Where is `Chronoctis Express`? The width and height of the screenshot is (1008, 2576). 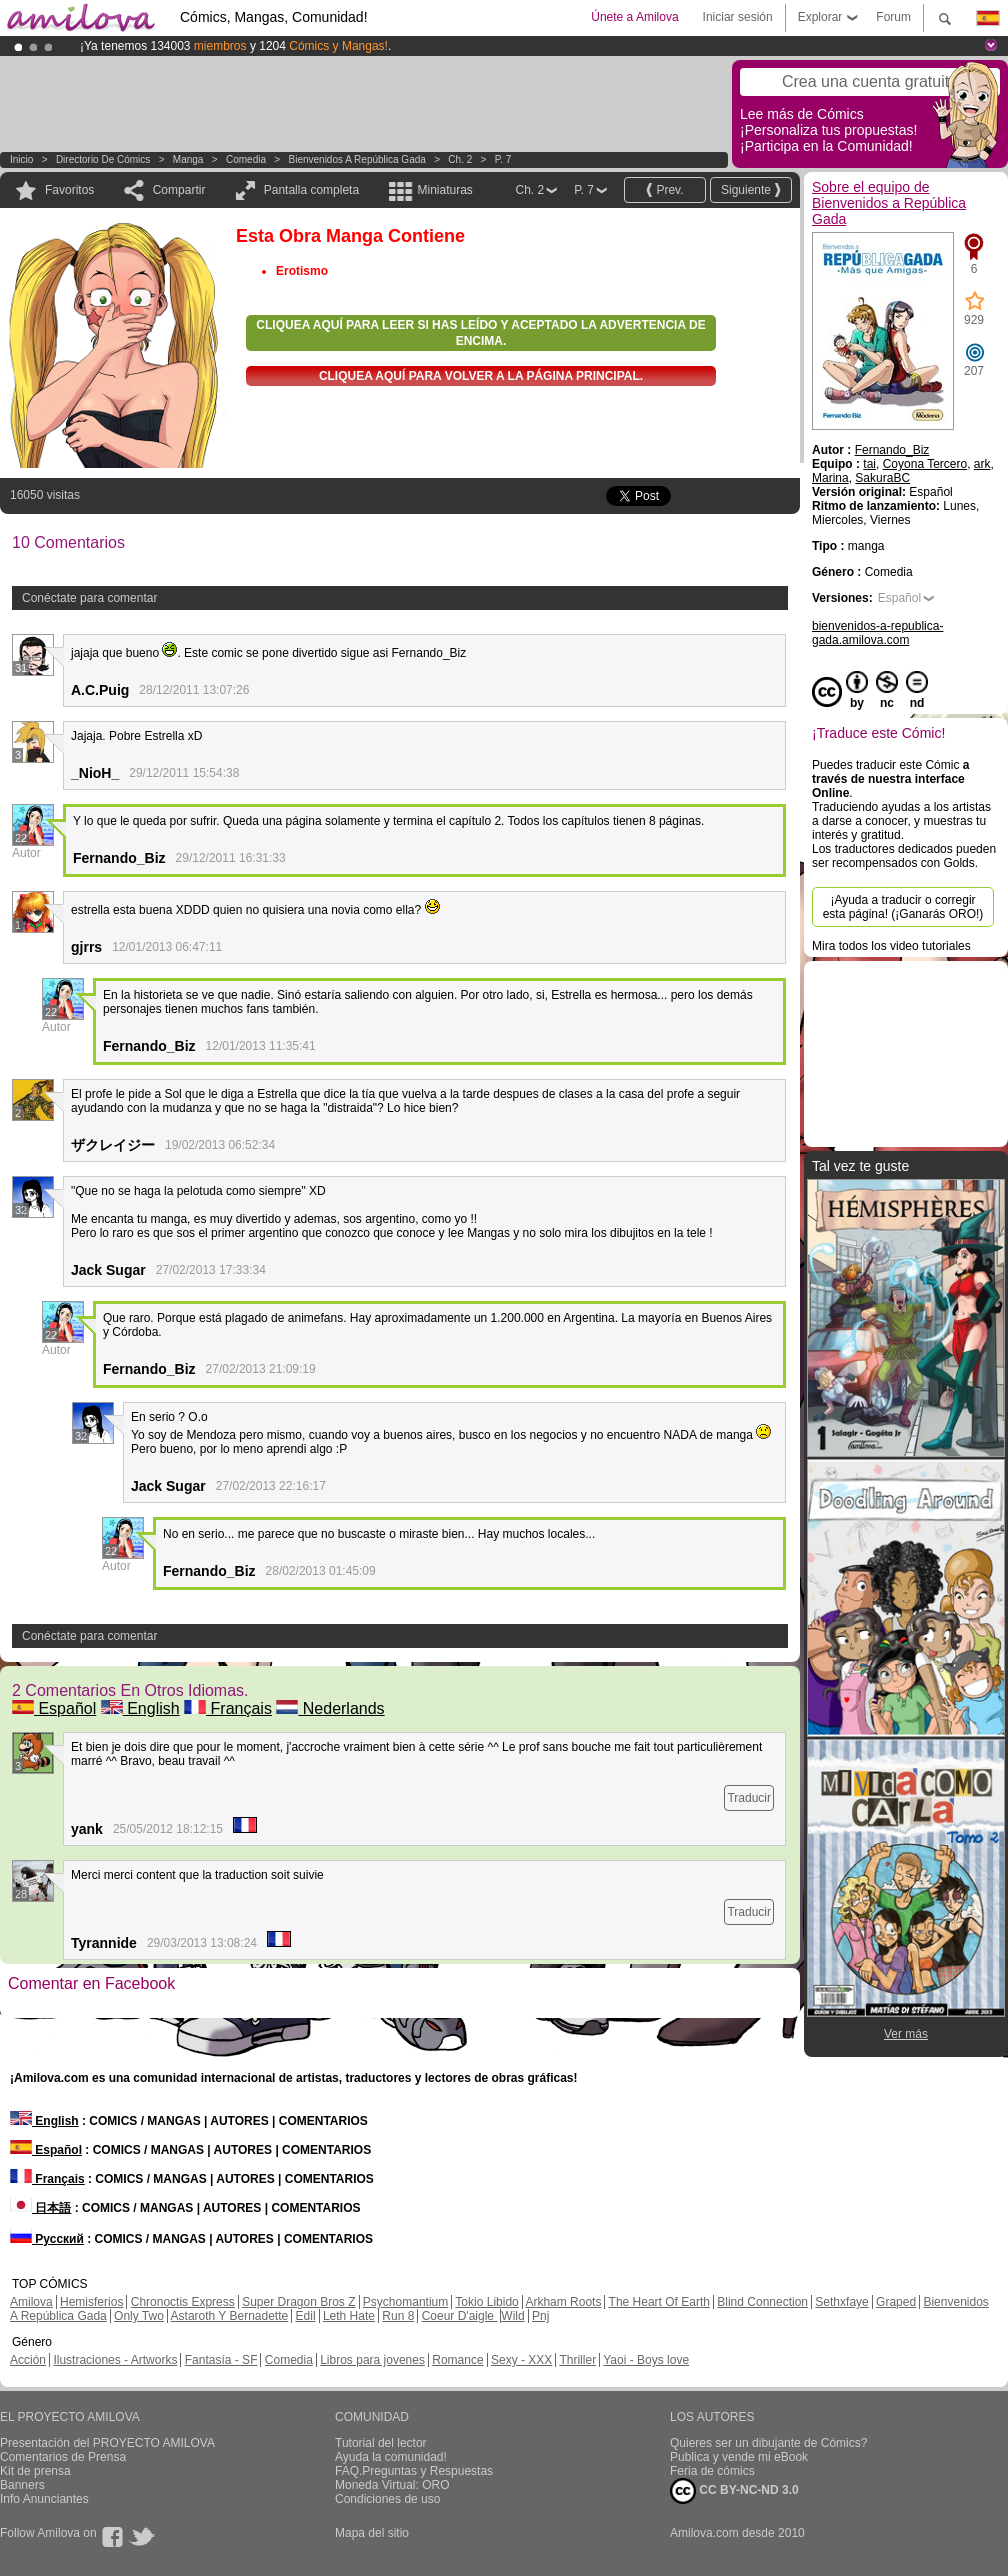 Chronoctis Express is located at coordinates (183, 2302).